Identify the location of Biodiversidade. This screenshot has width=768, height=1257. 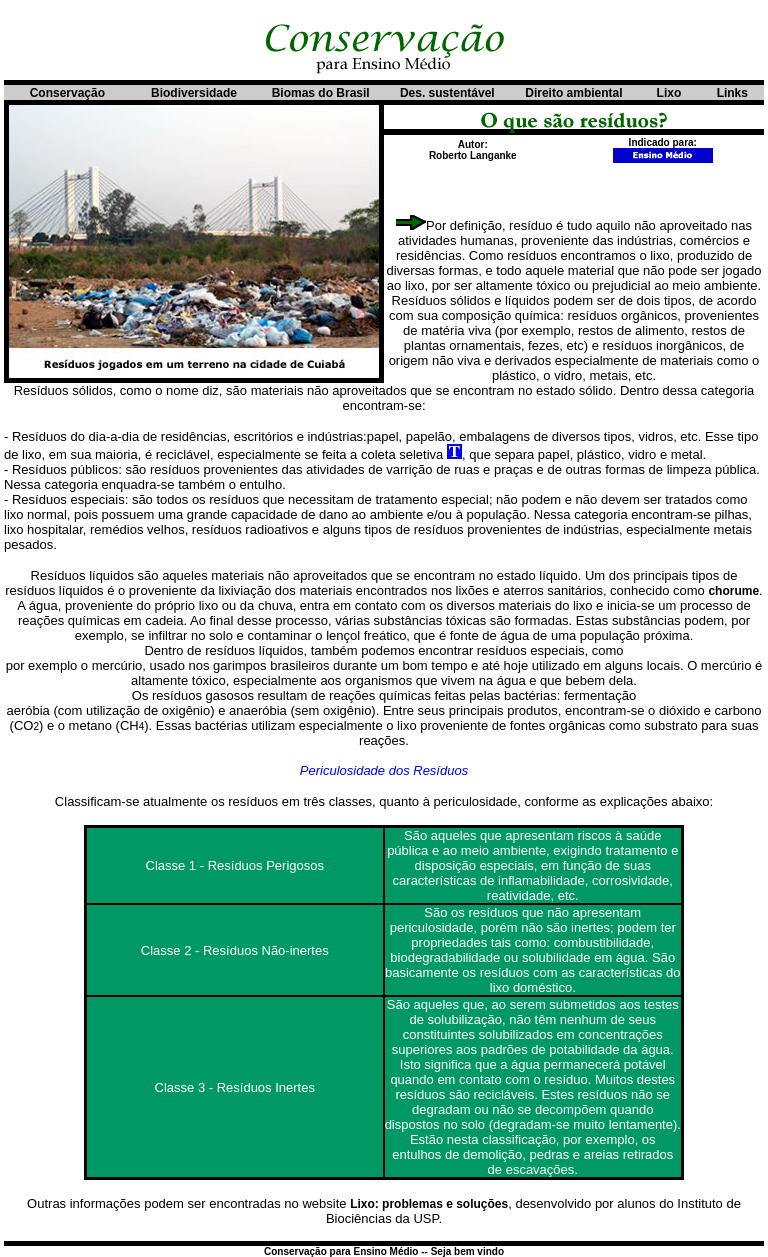
(194, 93).